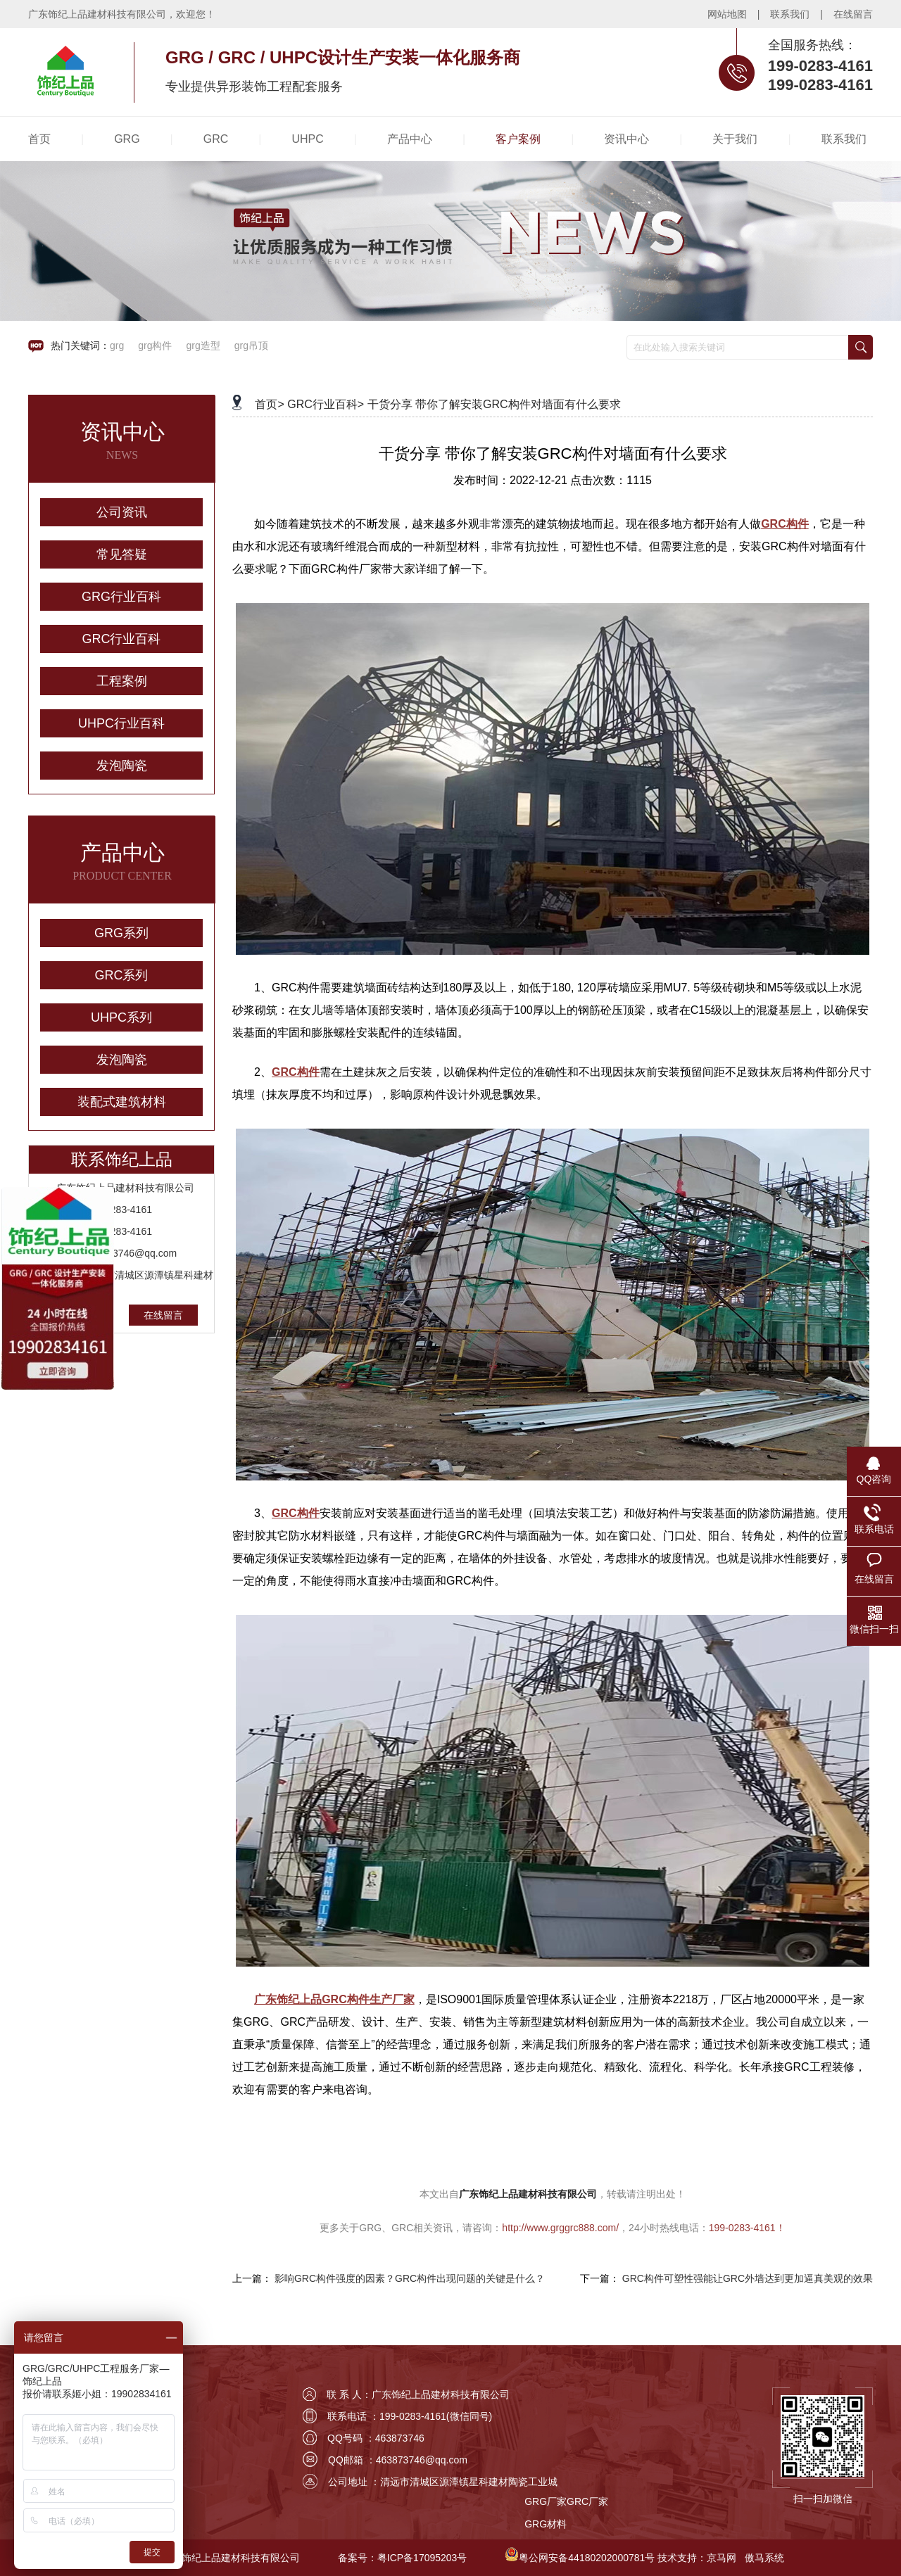 This screenshot has height=2576, width=901. I want to click on grg, so click(117, 345).